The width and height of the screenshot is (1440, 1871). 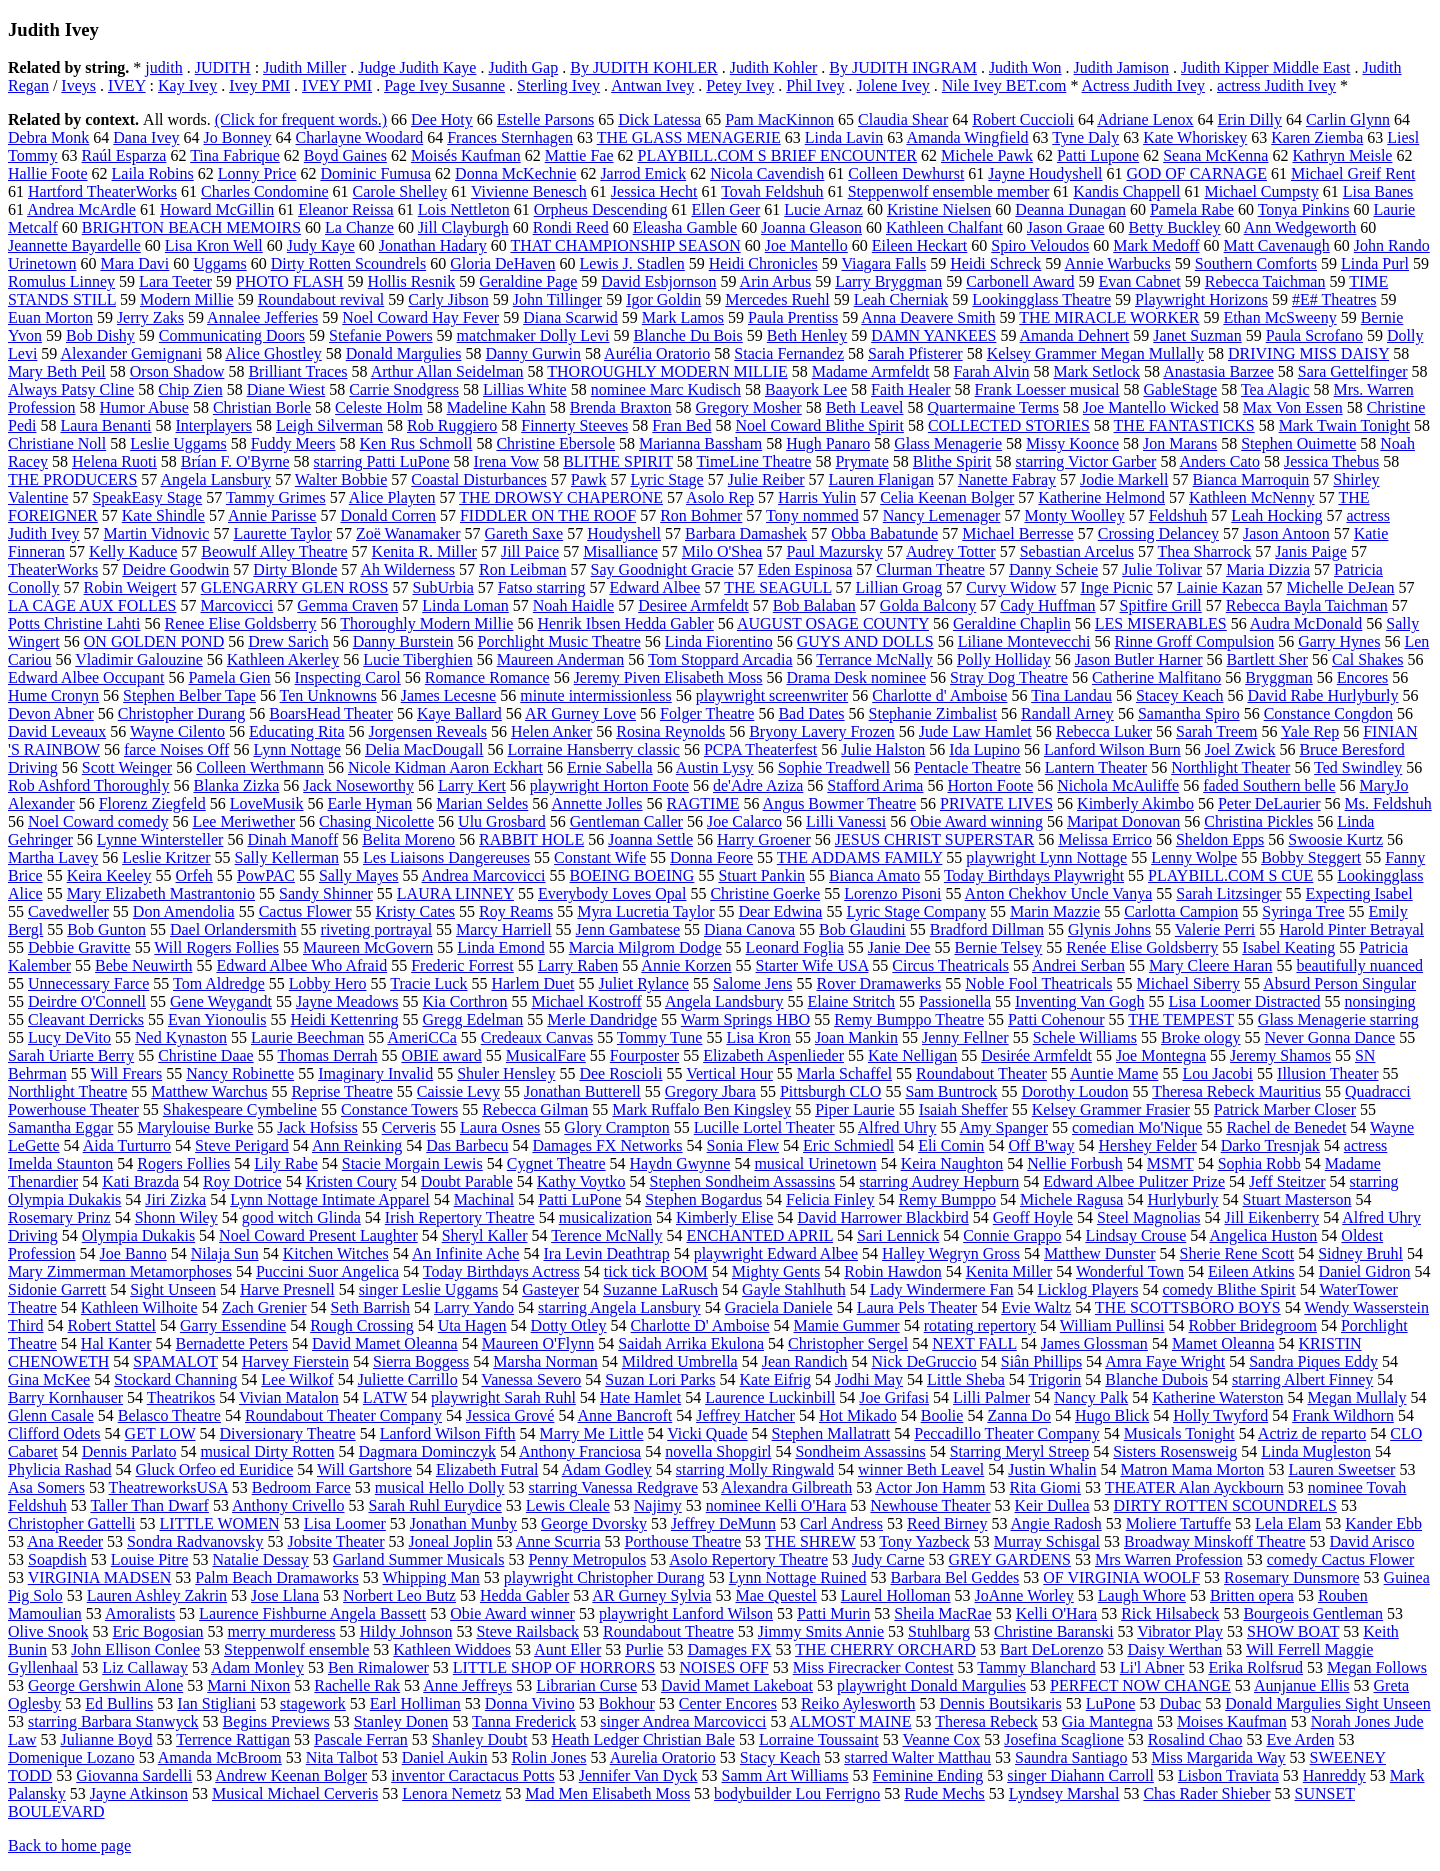 I want to click on Miss Firecracker Contest, so click(x=873, y=1667).